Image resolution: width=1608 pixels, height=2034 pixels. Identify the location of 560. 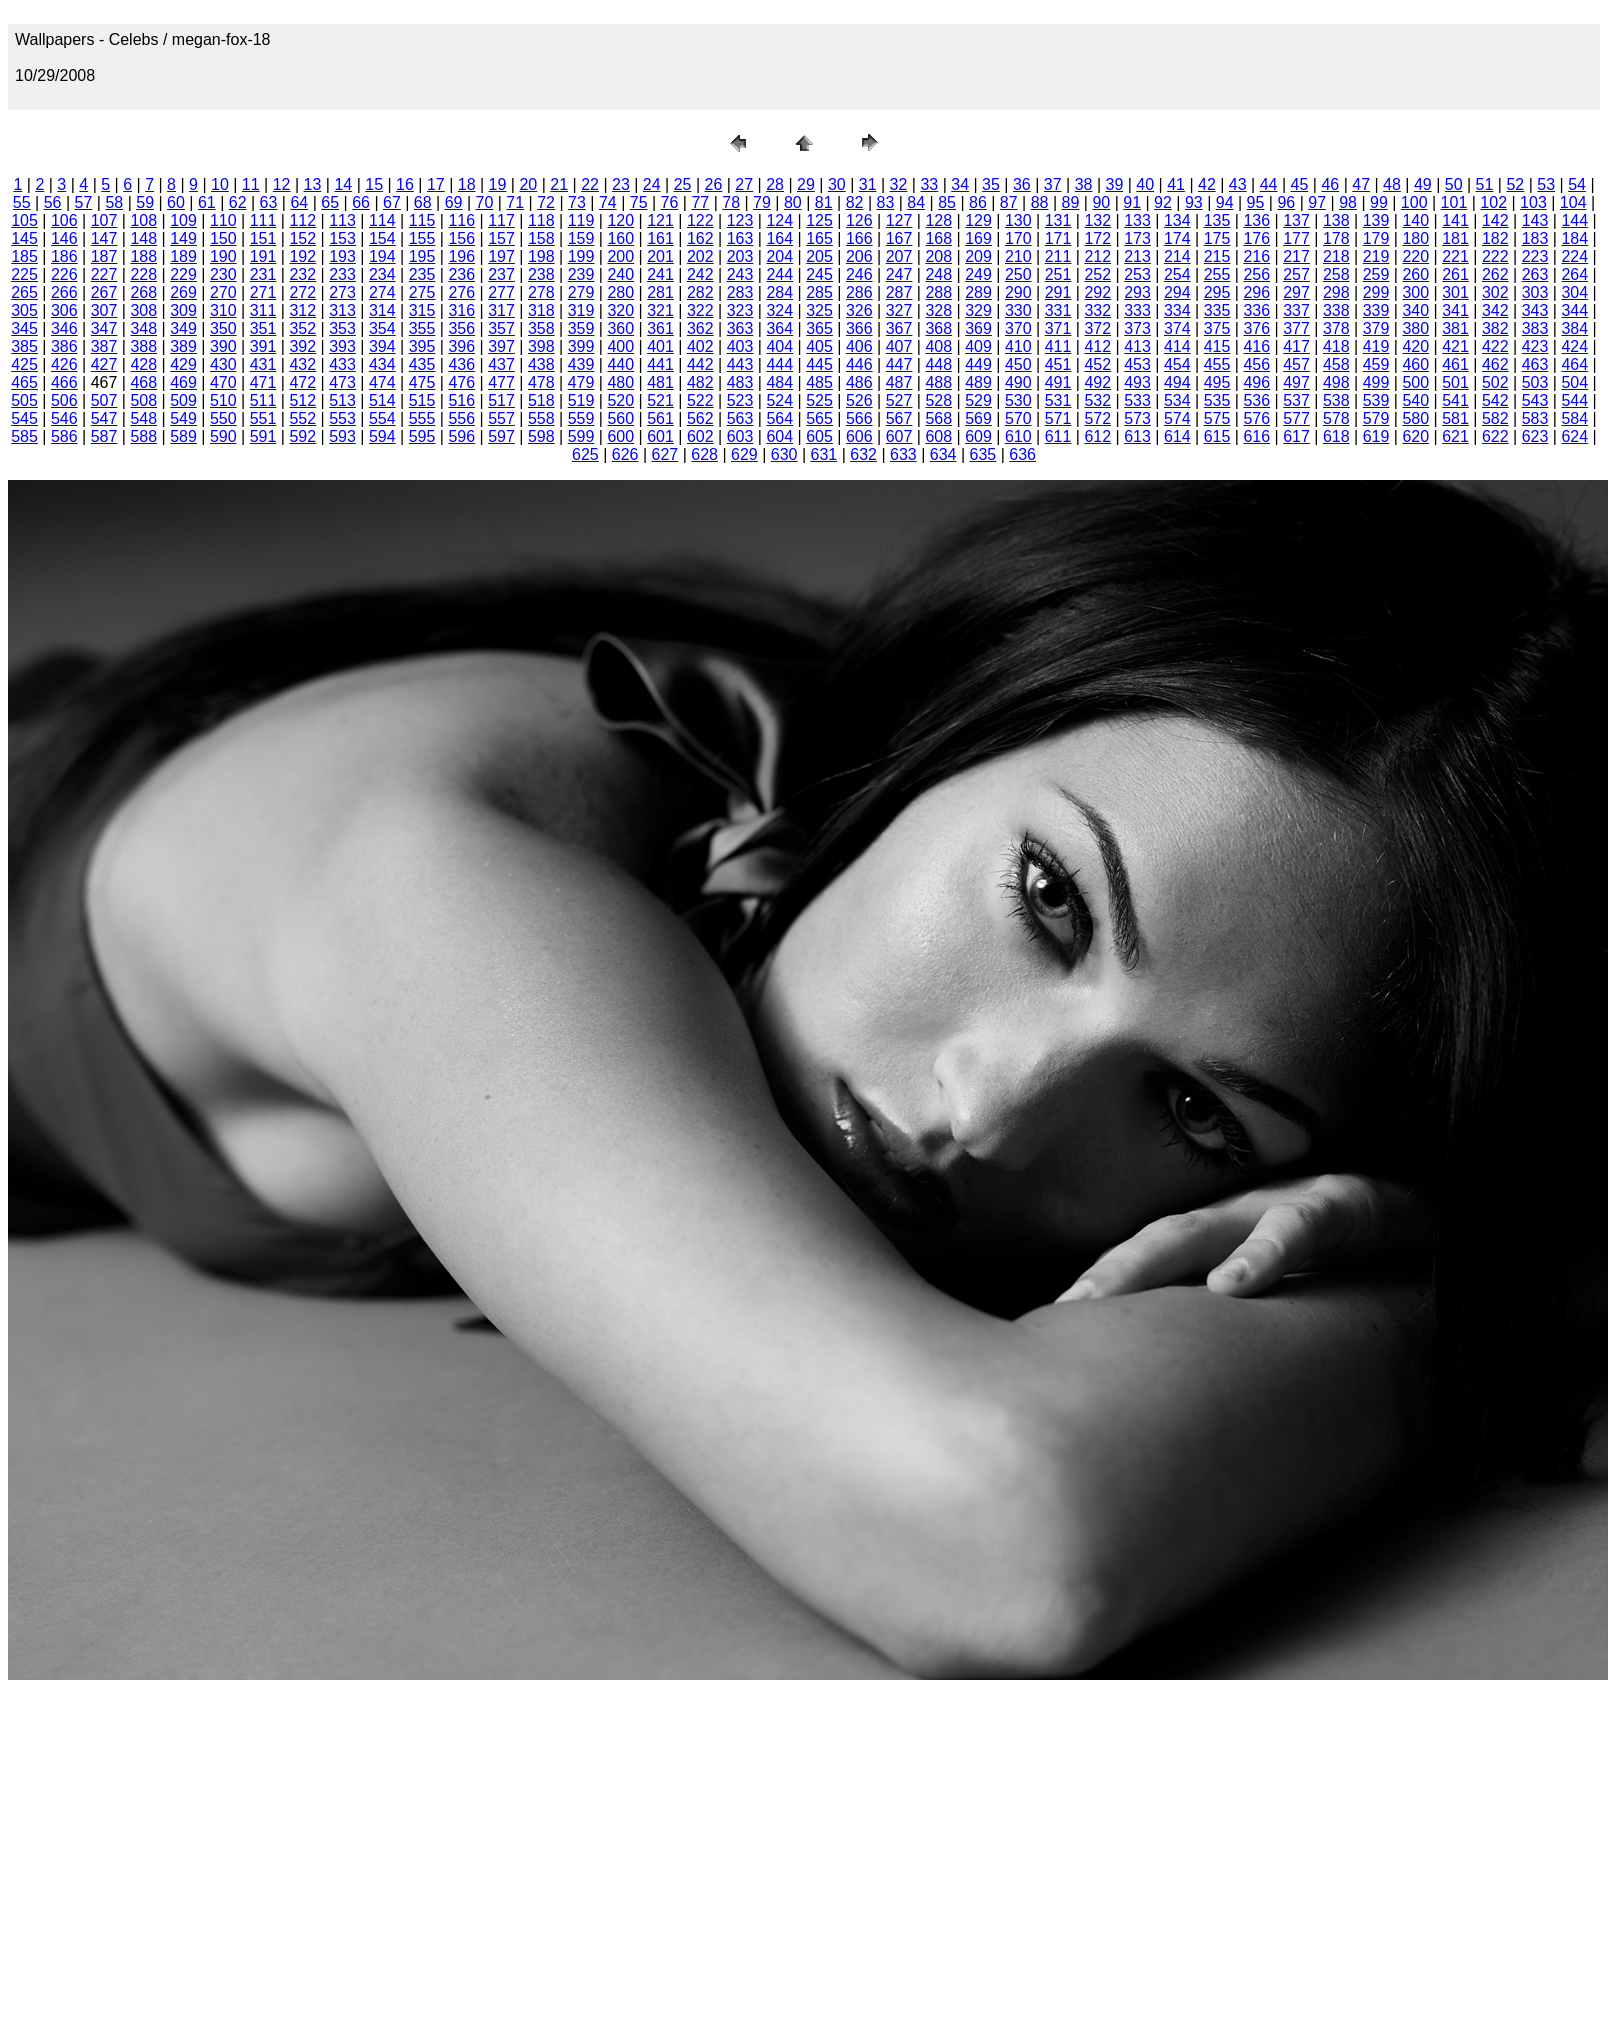
(620, 418).